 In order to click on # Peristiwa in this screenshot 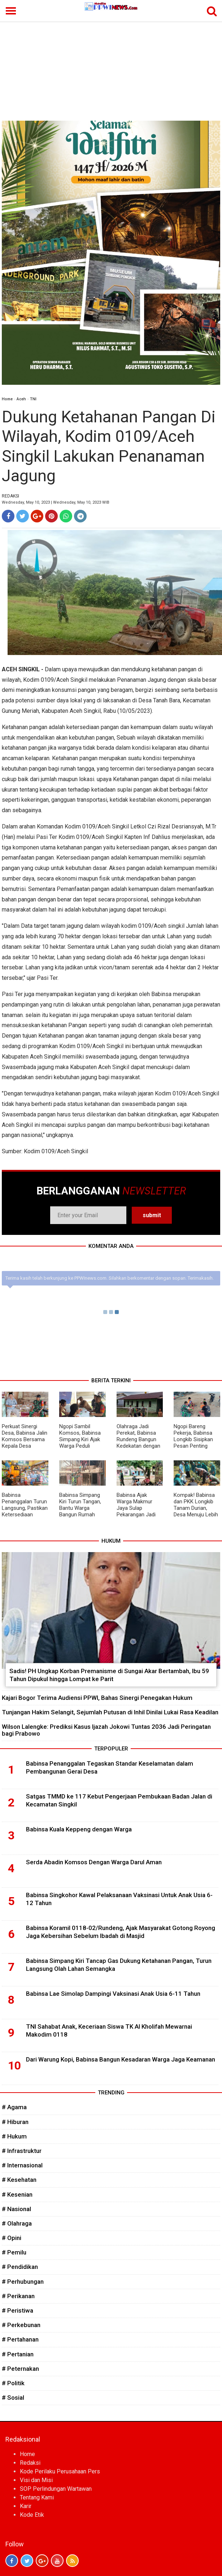, I will do `click(17, 2310)`.